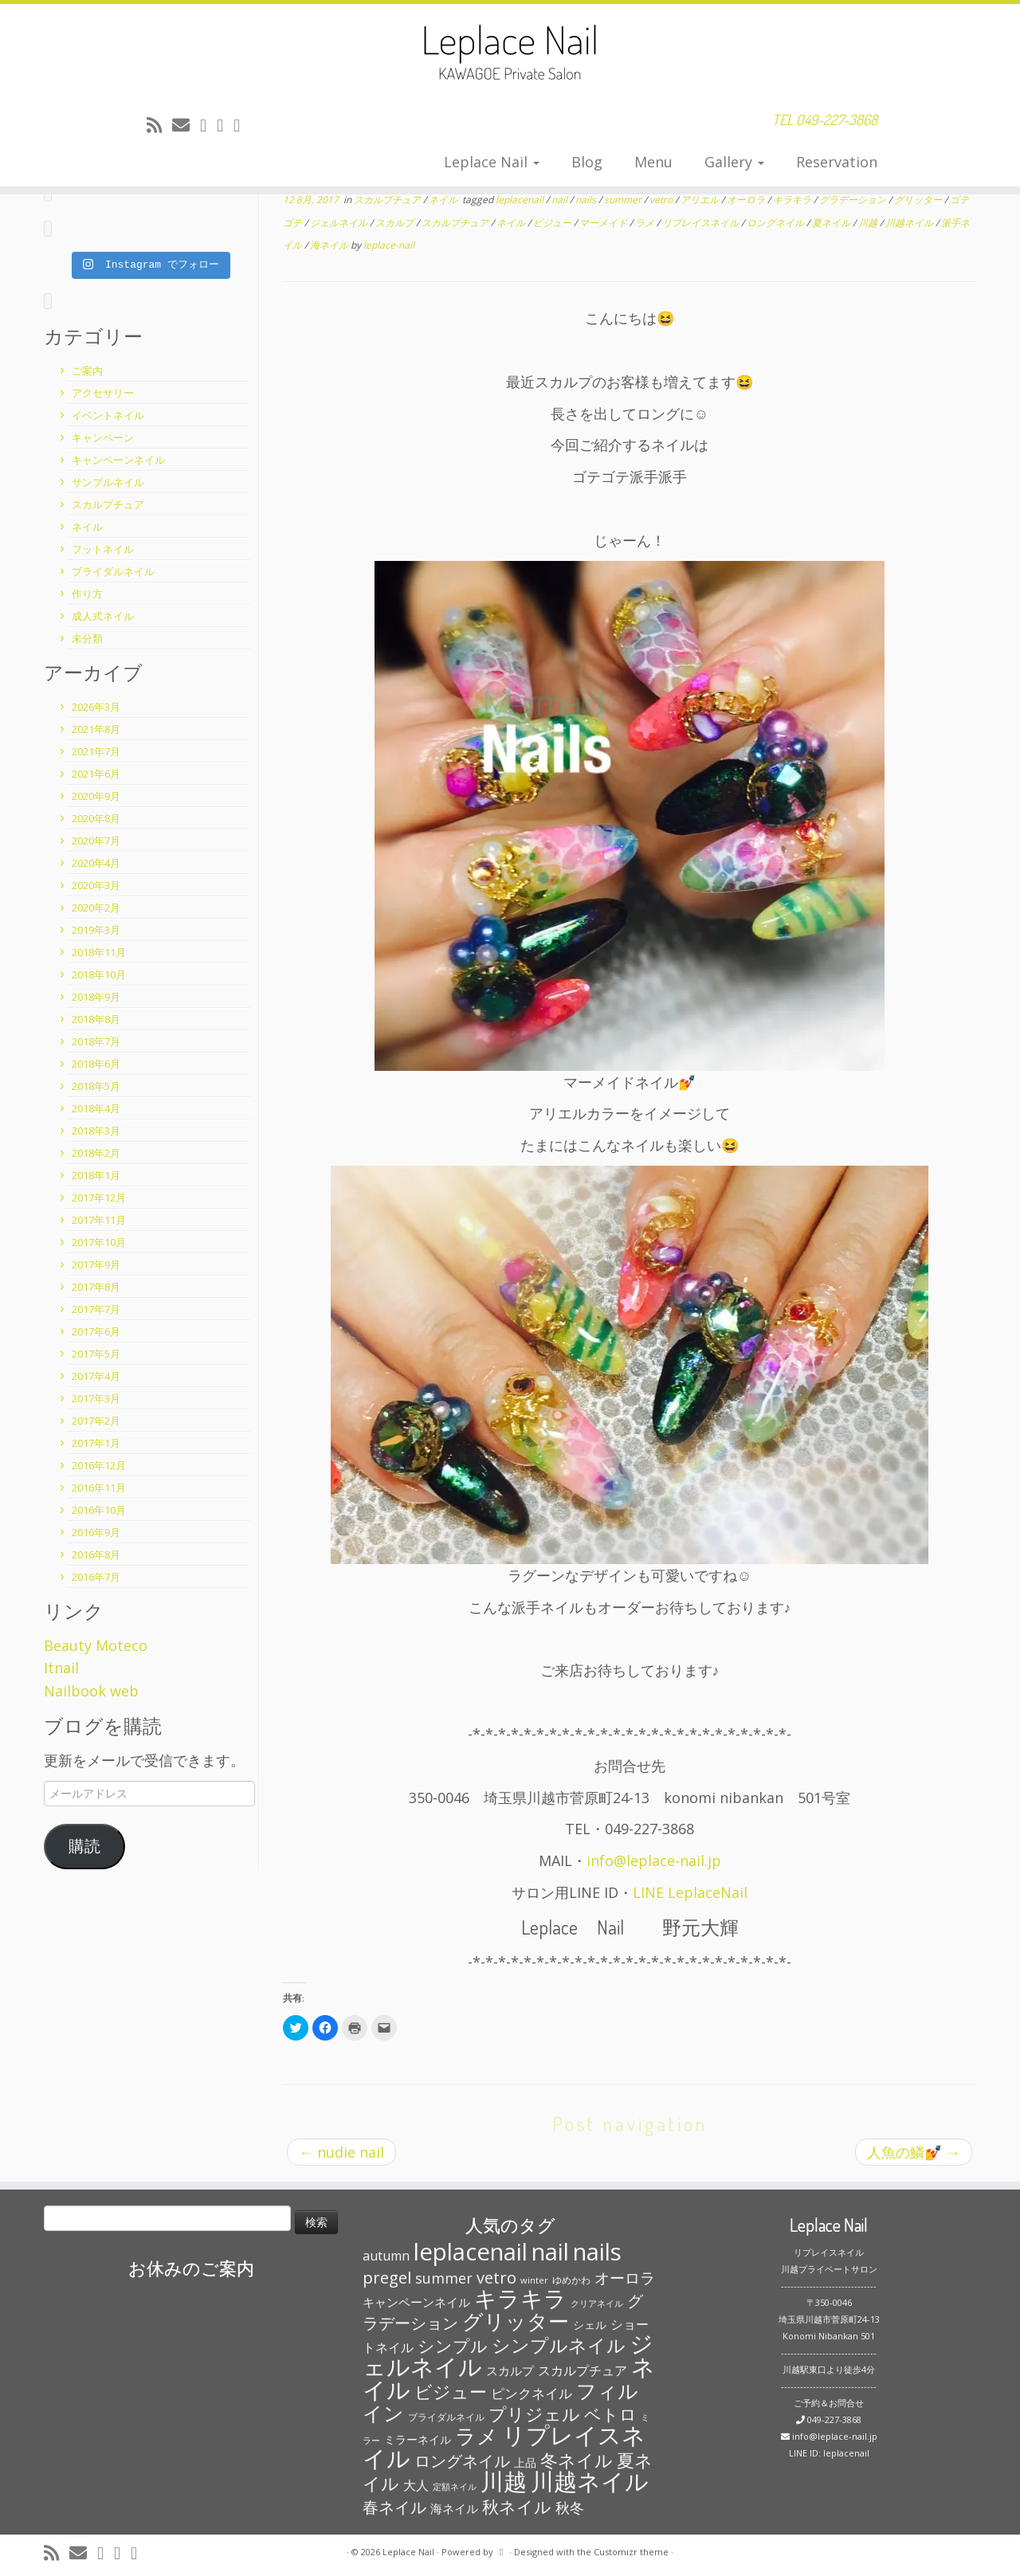 The image size is (1020, 2576). Describe the element at coordinates (103, 549) in the screenshot. I see `フットネイル` at that location.